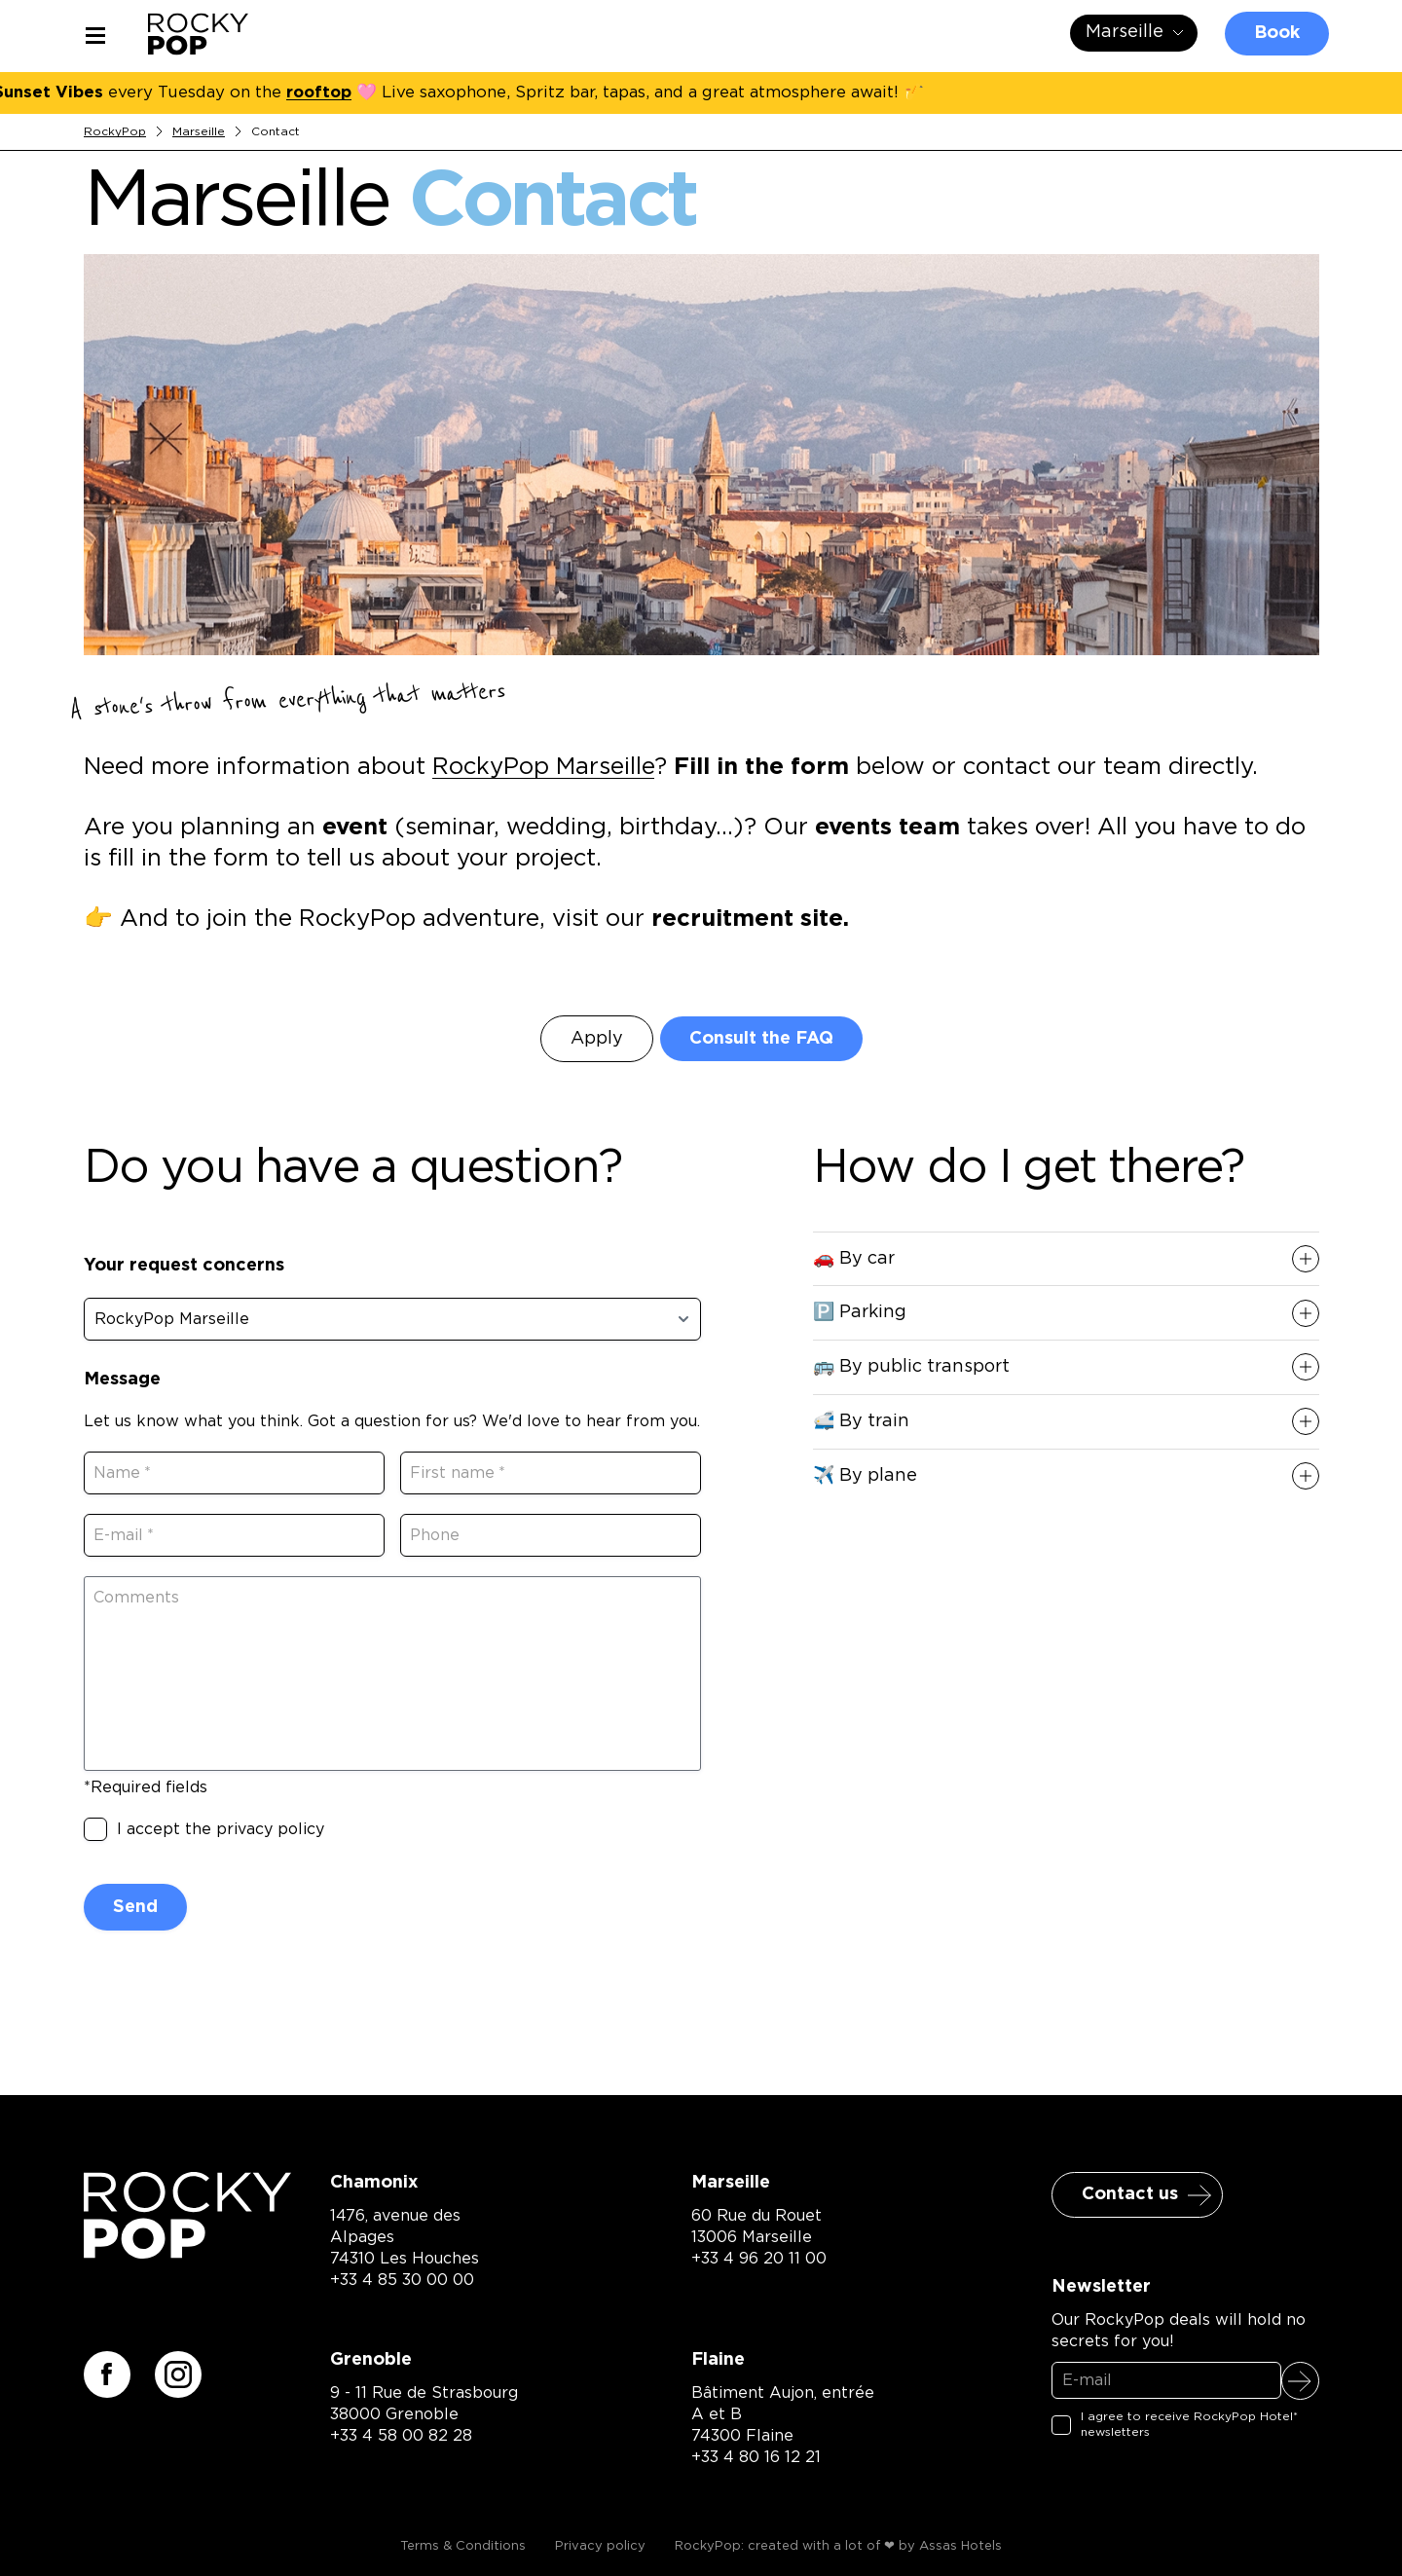 This screenshot has height=2576, width=1402. Describe the element at coordinates (861, 1421) in the screenshot. I see `🚅 By train [button]` at that location.